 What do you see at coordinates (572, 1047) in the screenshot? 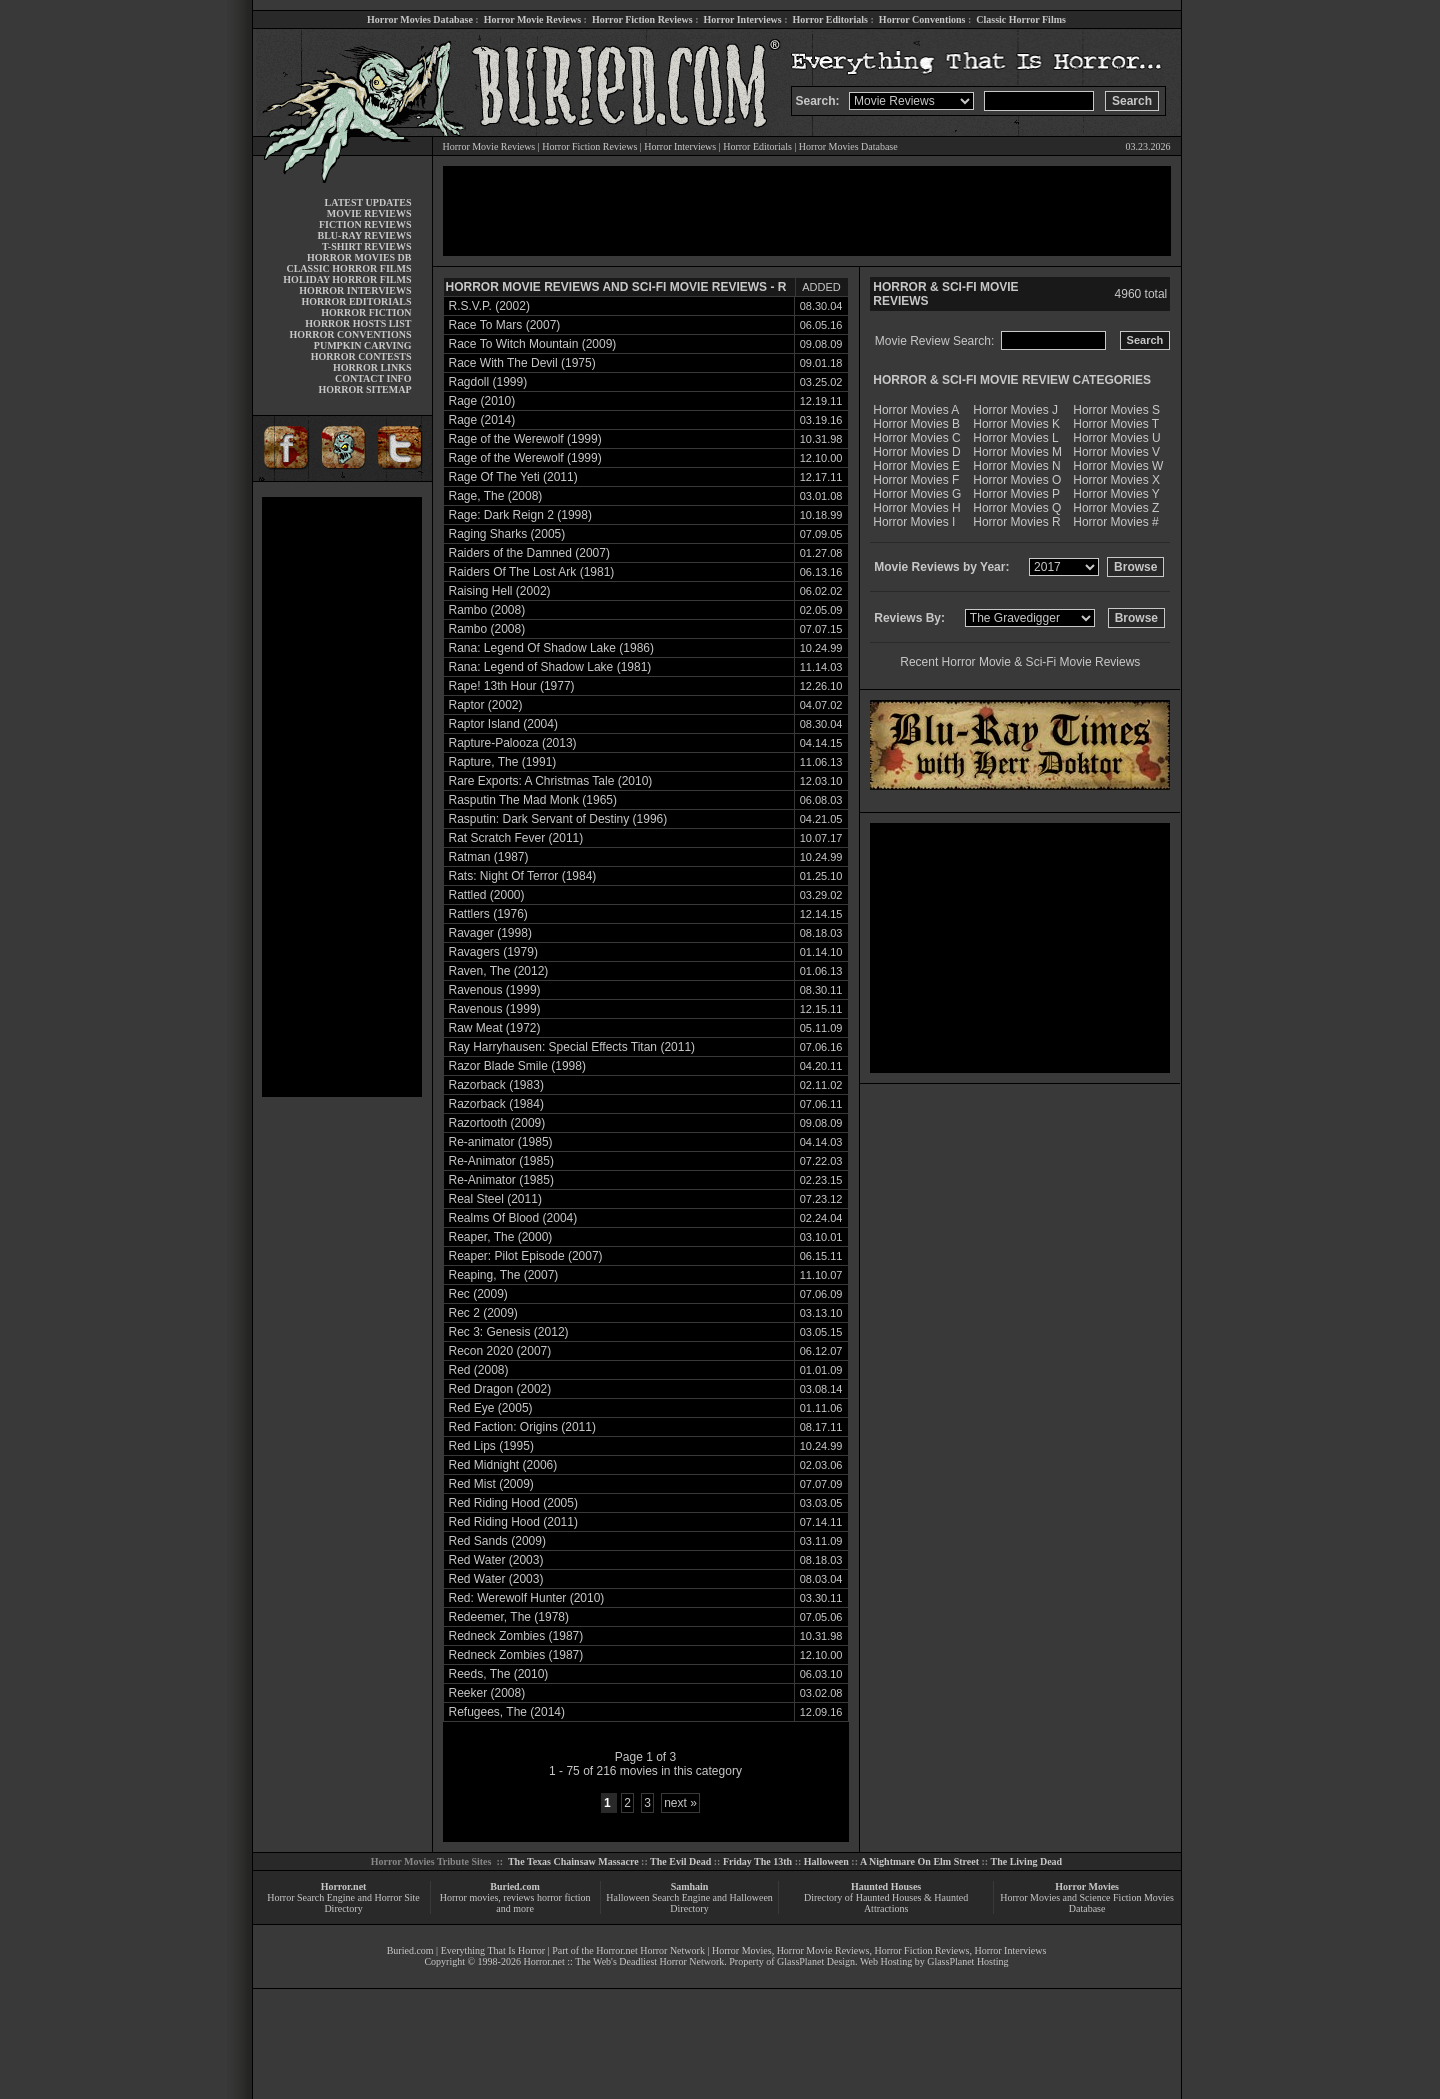
I see `Ray Harryhausen: Special Effects Titan (2011)` at bounding box center [572, 1047].